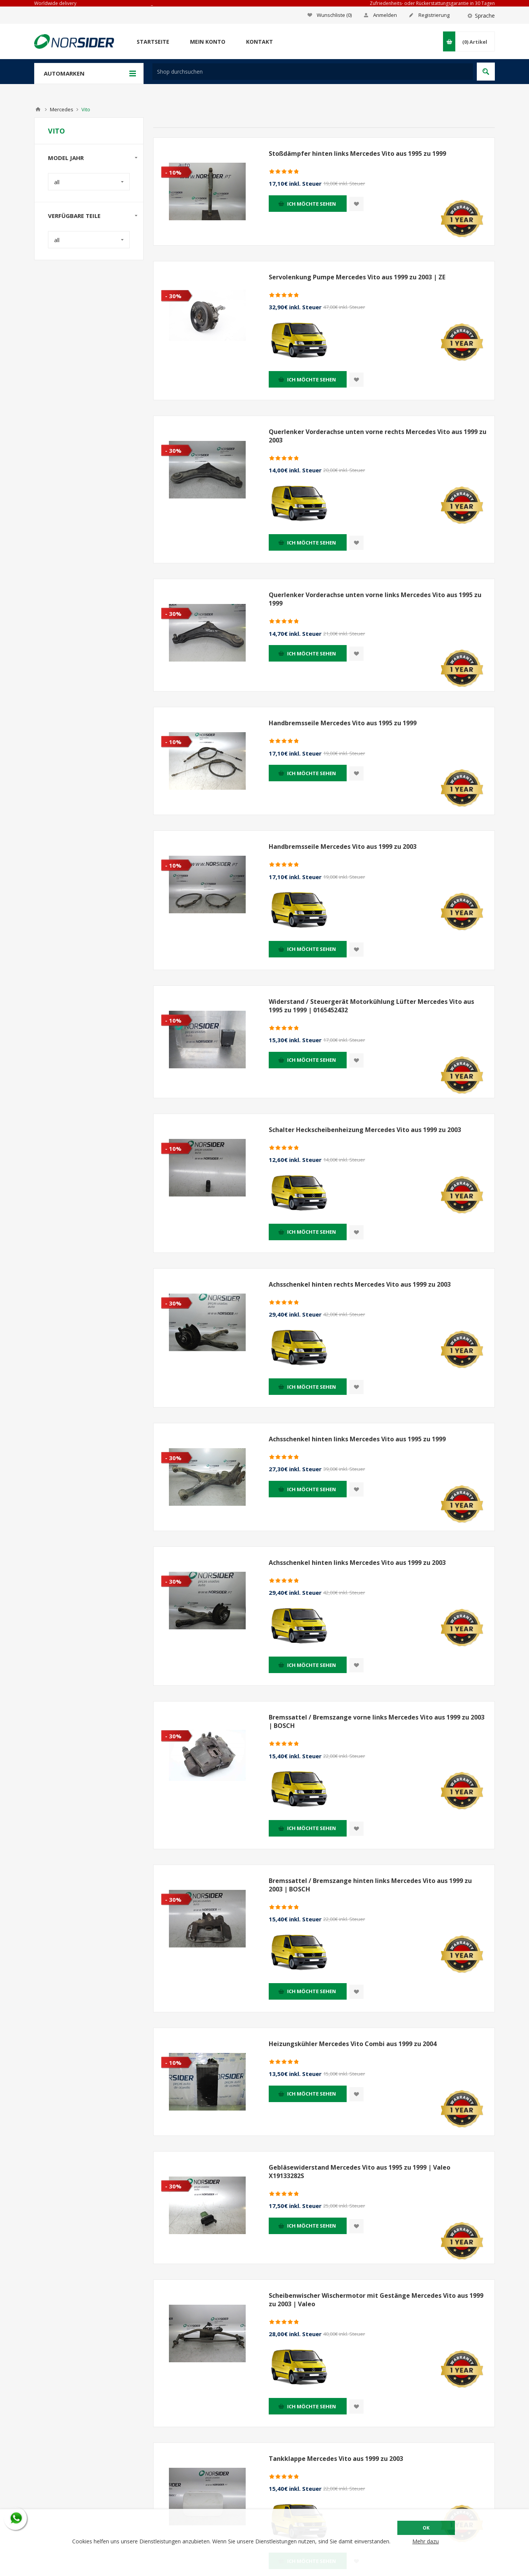 The image size is (529, 2576). Describe the element at coordinates (357, 1439) in the screenshot. I see `Achsschenkel hinten links Mercedes Vito aus 1995 zu 1999` at that location.